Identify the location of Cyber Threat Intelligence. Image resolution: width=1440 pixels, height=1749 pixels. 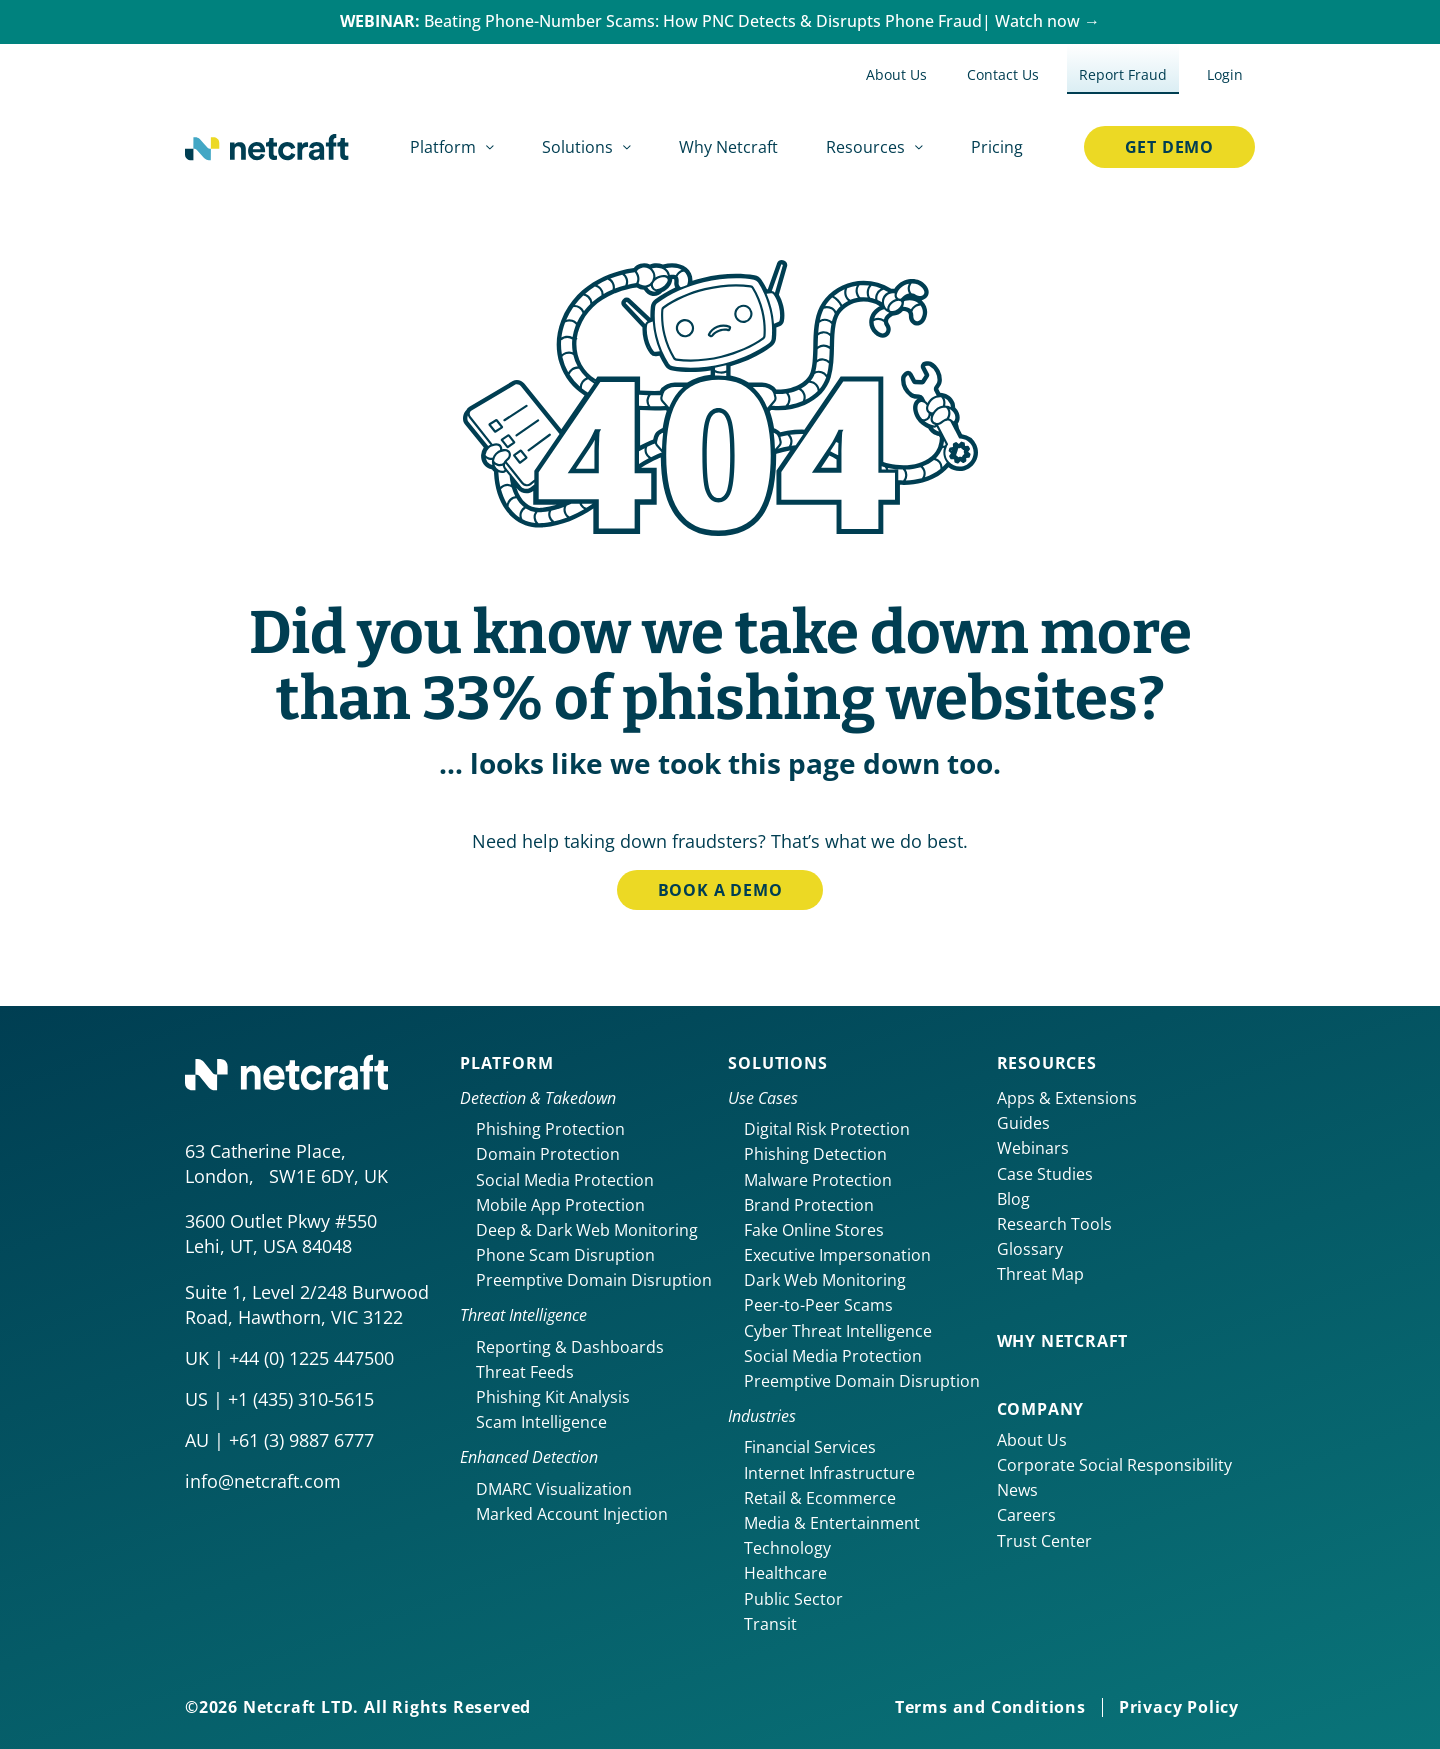
(838, 1331).